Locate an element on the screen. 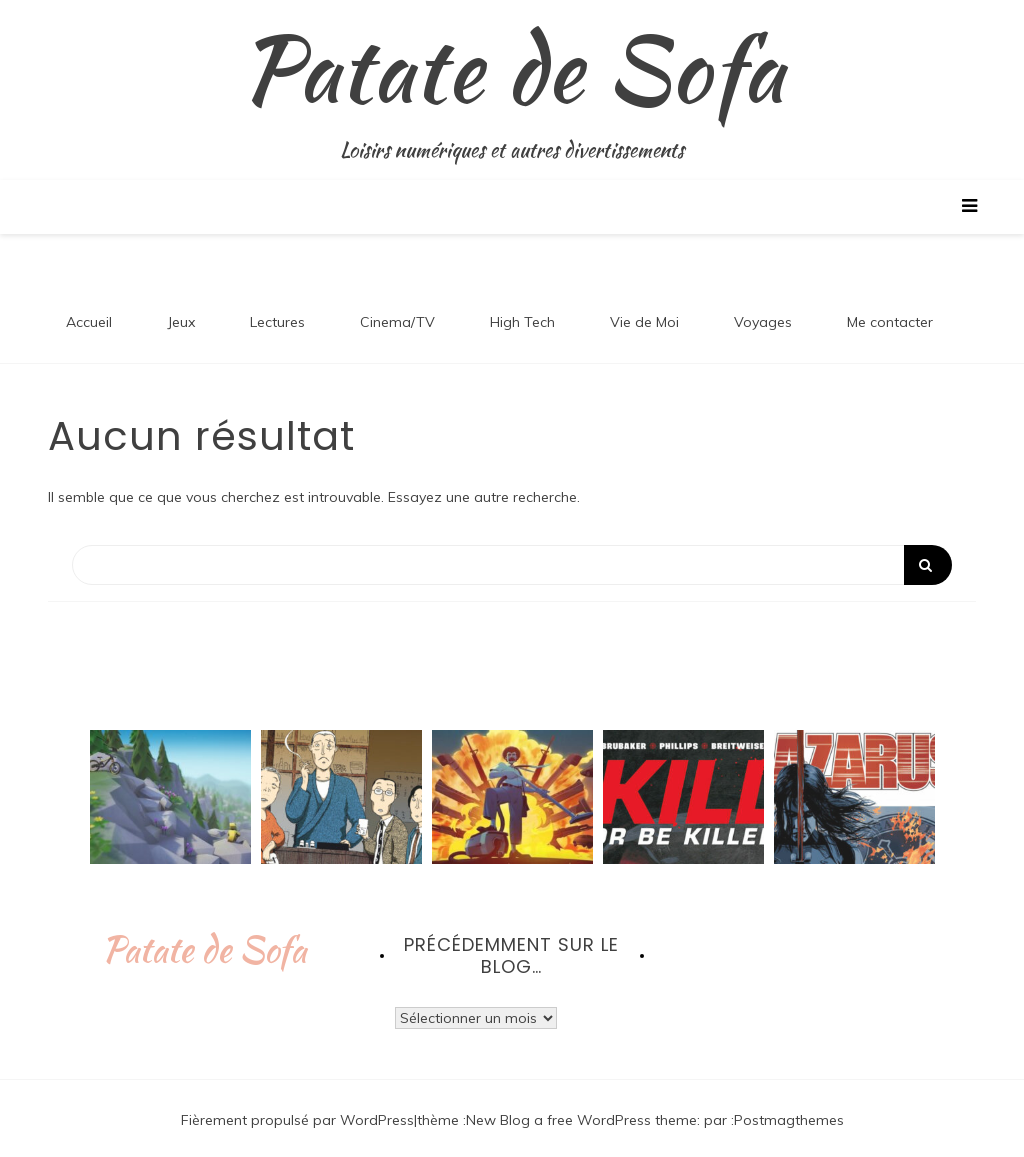 This screenshot has height=1157, width=1024. Patate de Sofa is located at coordinates (512, 69).